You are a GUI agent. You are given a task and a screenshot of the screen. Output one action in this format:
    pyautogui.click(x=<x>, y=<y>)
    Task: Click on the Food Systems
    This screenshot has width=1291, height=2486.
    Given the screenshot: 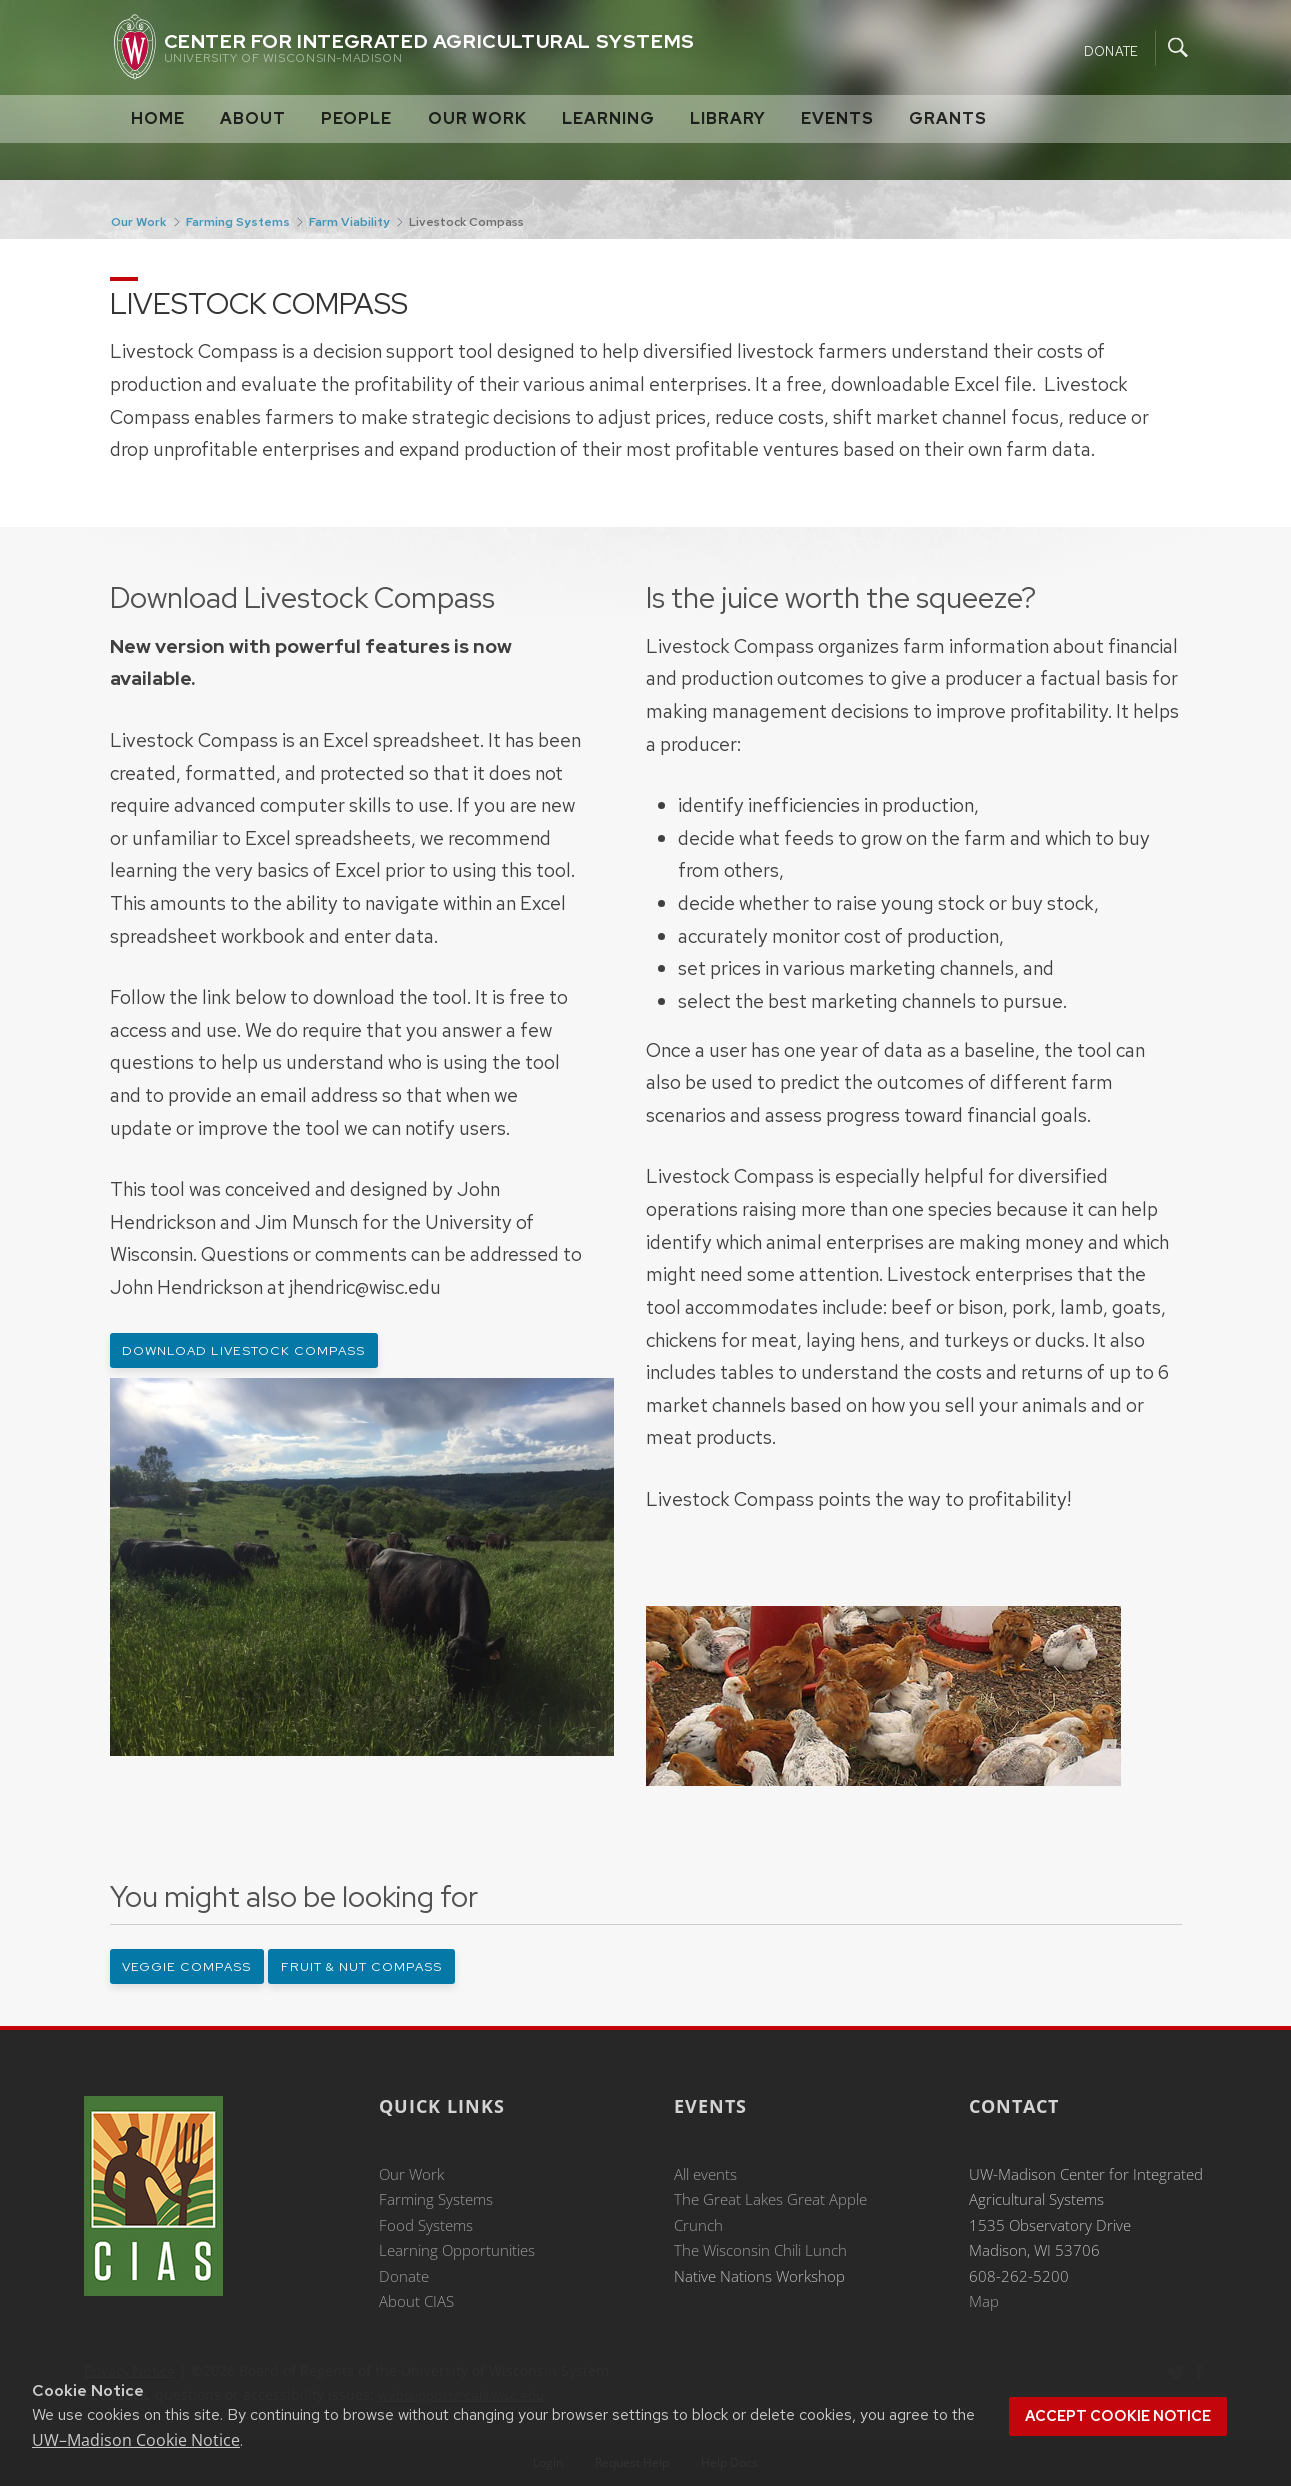 What is the action you would take?
    pyautogui.click(x=426, y=2225)
    